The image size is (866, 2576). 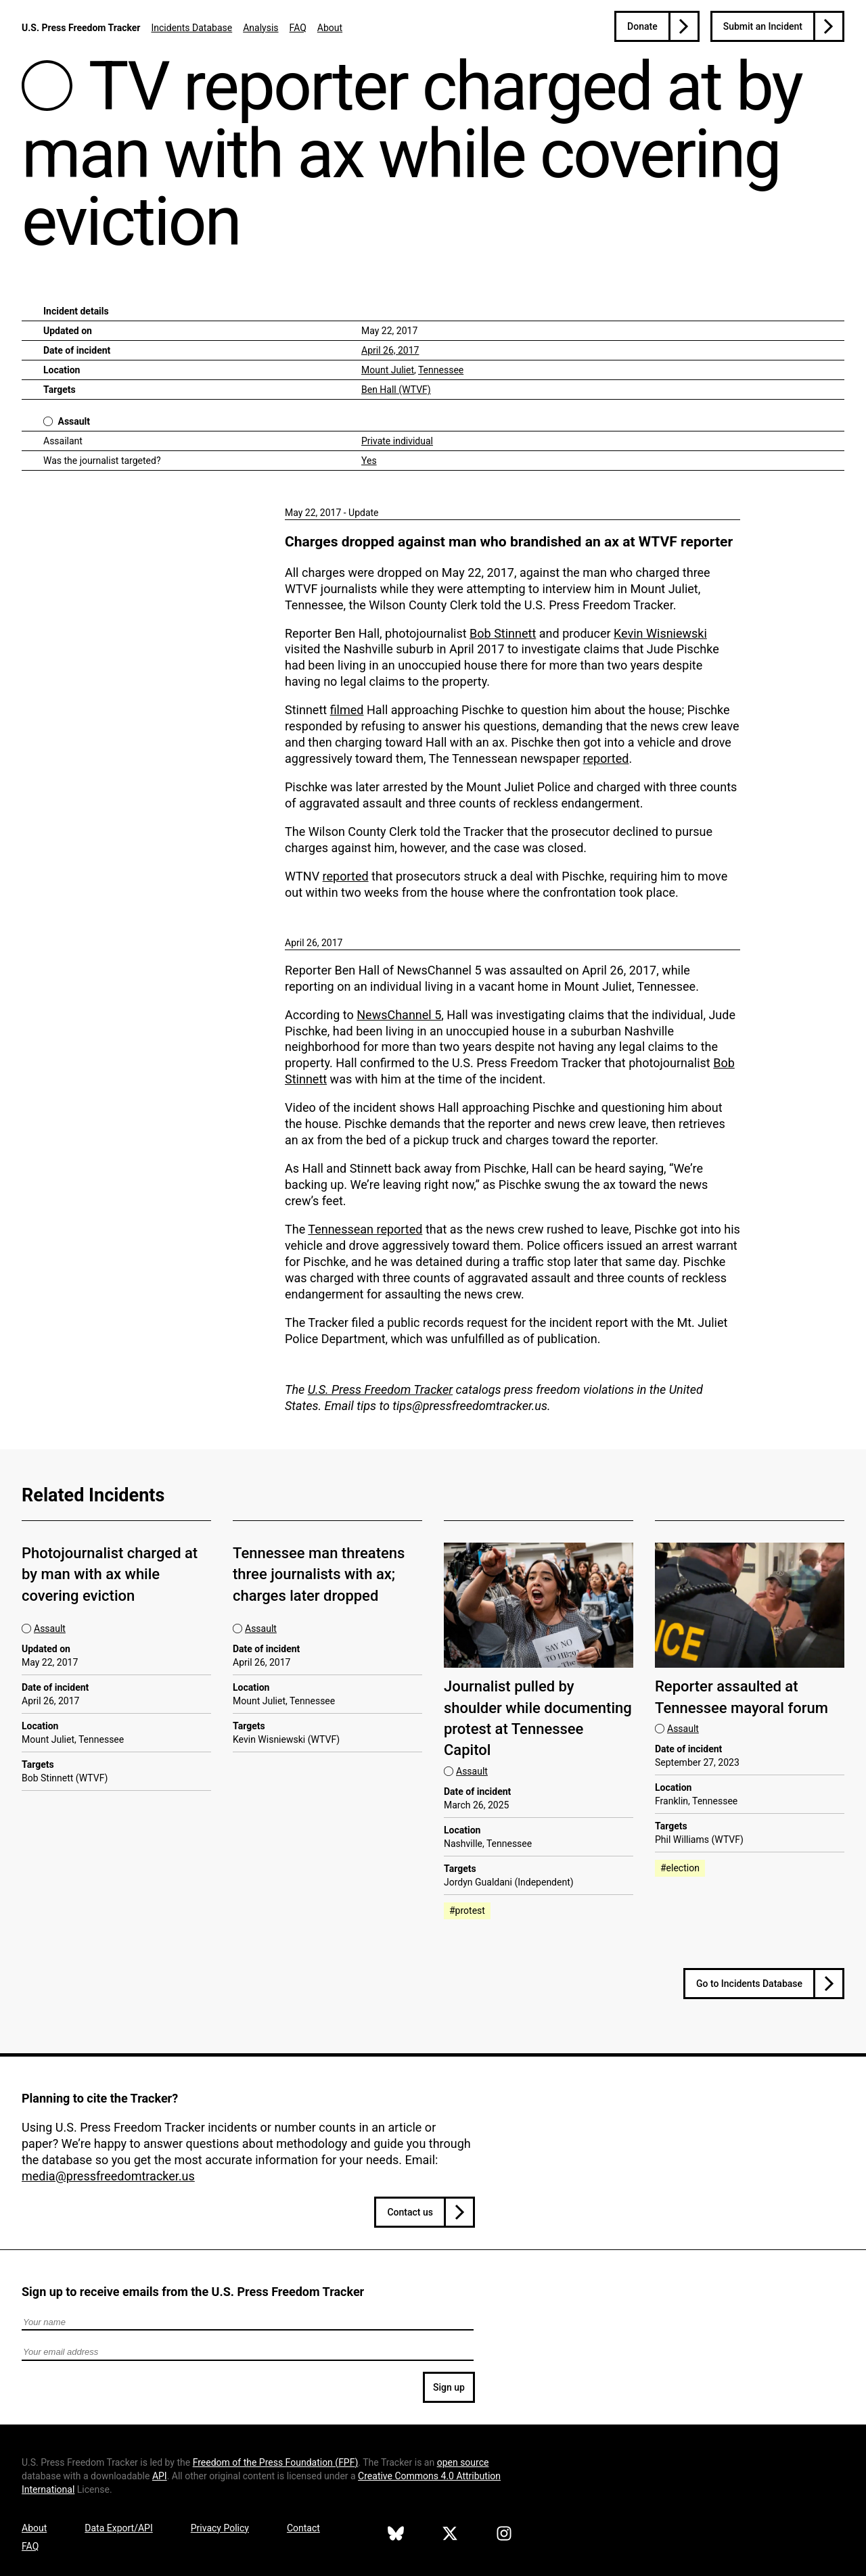 I want to click on U.S. Press Freedom Tracker, so click(x=81, y=27).